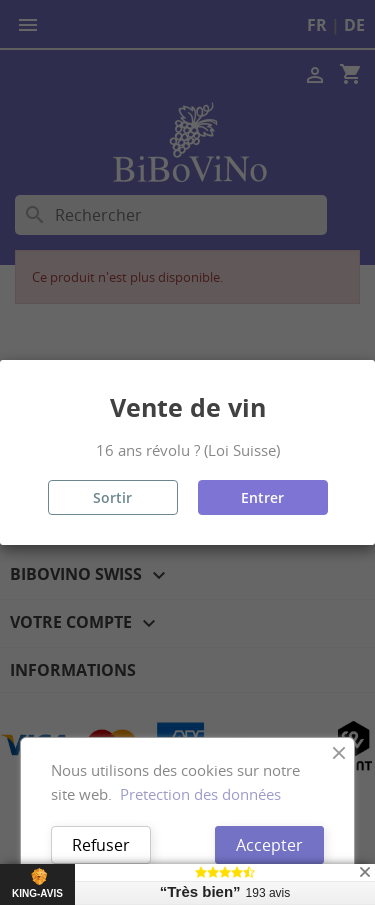 The image size is (375, 905). Describe the element at coordinates (112, 497) in the screenshot. I see `Sortir` at that location.